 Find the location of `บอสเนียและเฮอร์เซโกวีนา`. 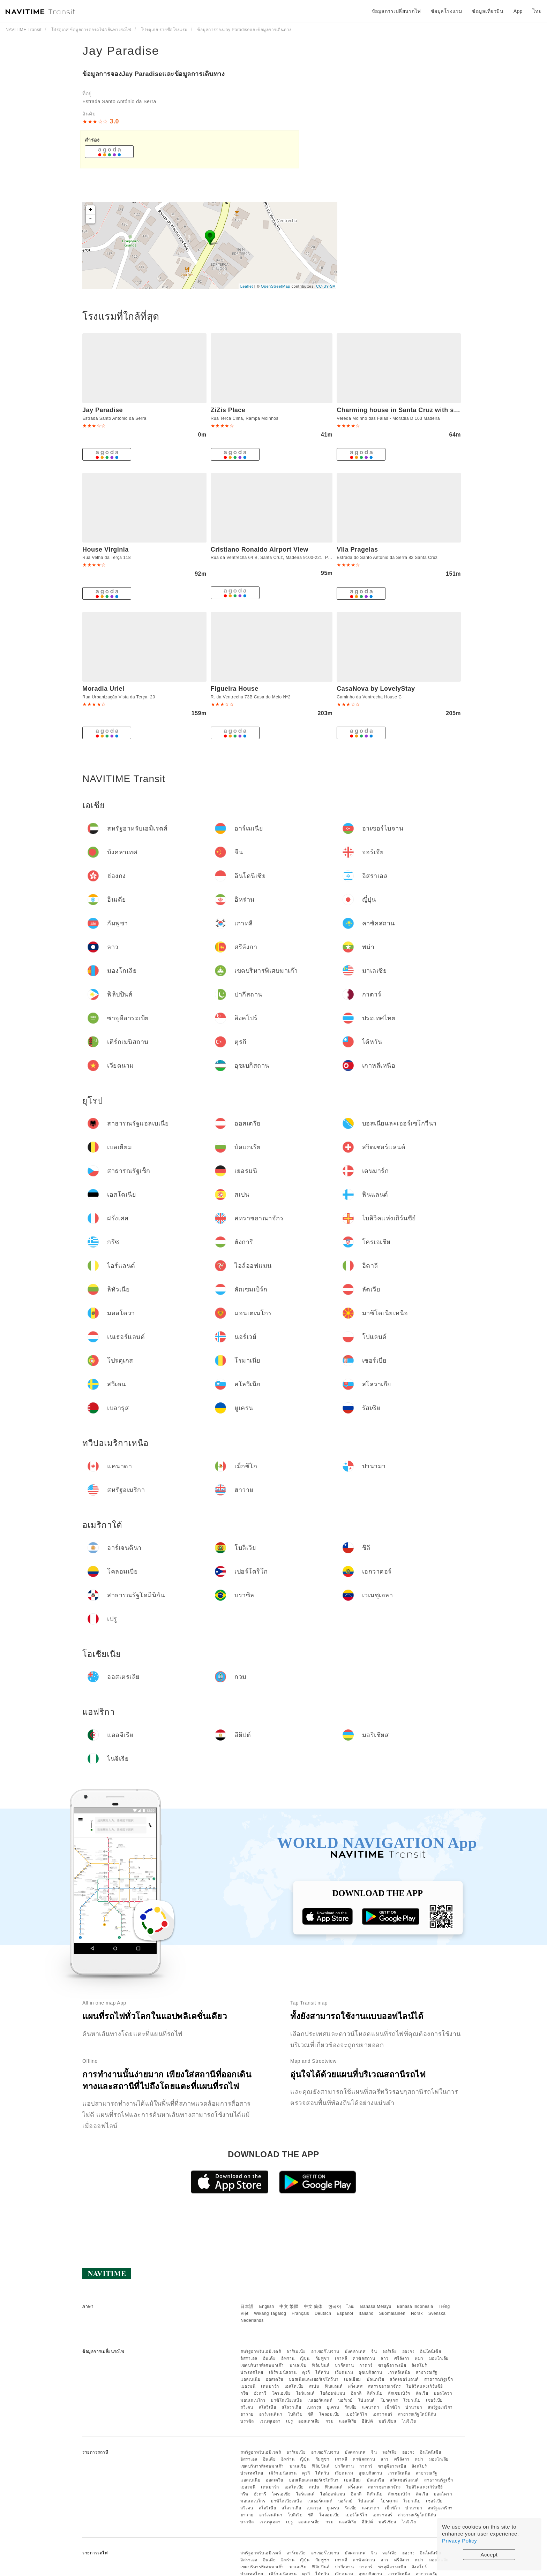

บอสเนียและเฮอร์เซโกวีนา is located at coordinates (314, 2379).